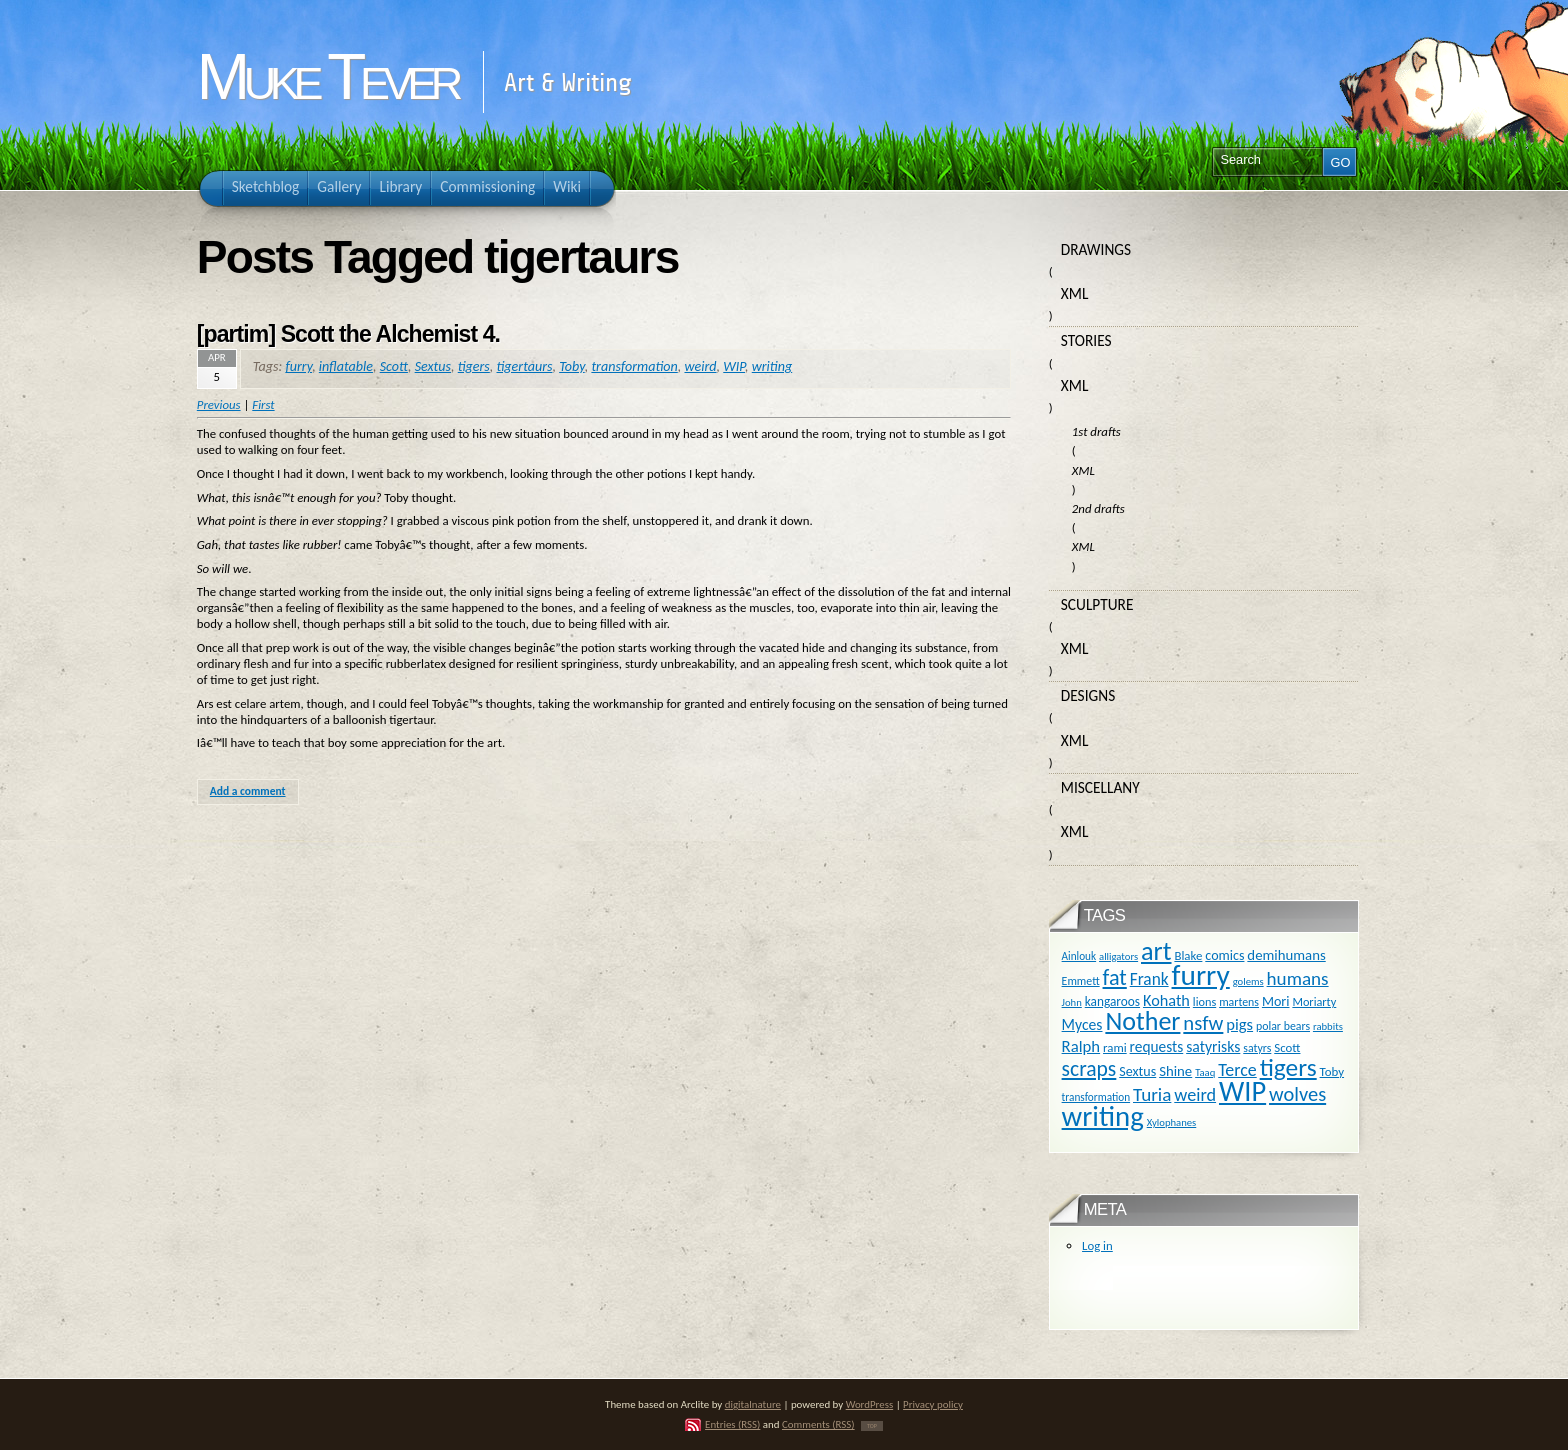 The height and width of the screenshot is (1450, 1568). Describe the element at coordinates (1103, 1116) in the screenshot. I see `writing [writing (169 items)]` at that location.